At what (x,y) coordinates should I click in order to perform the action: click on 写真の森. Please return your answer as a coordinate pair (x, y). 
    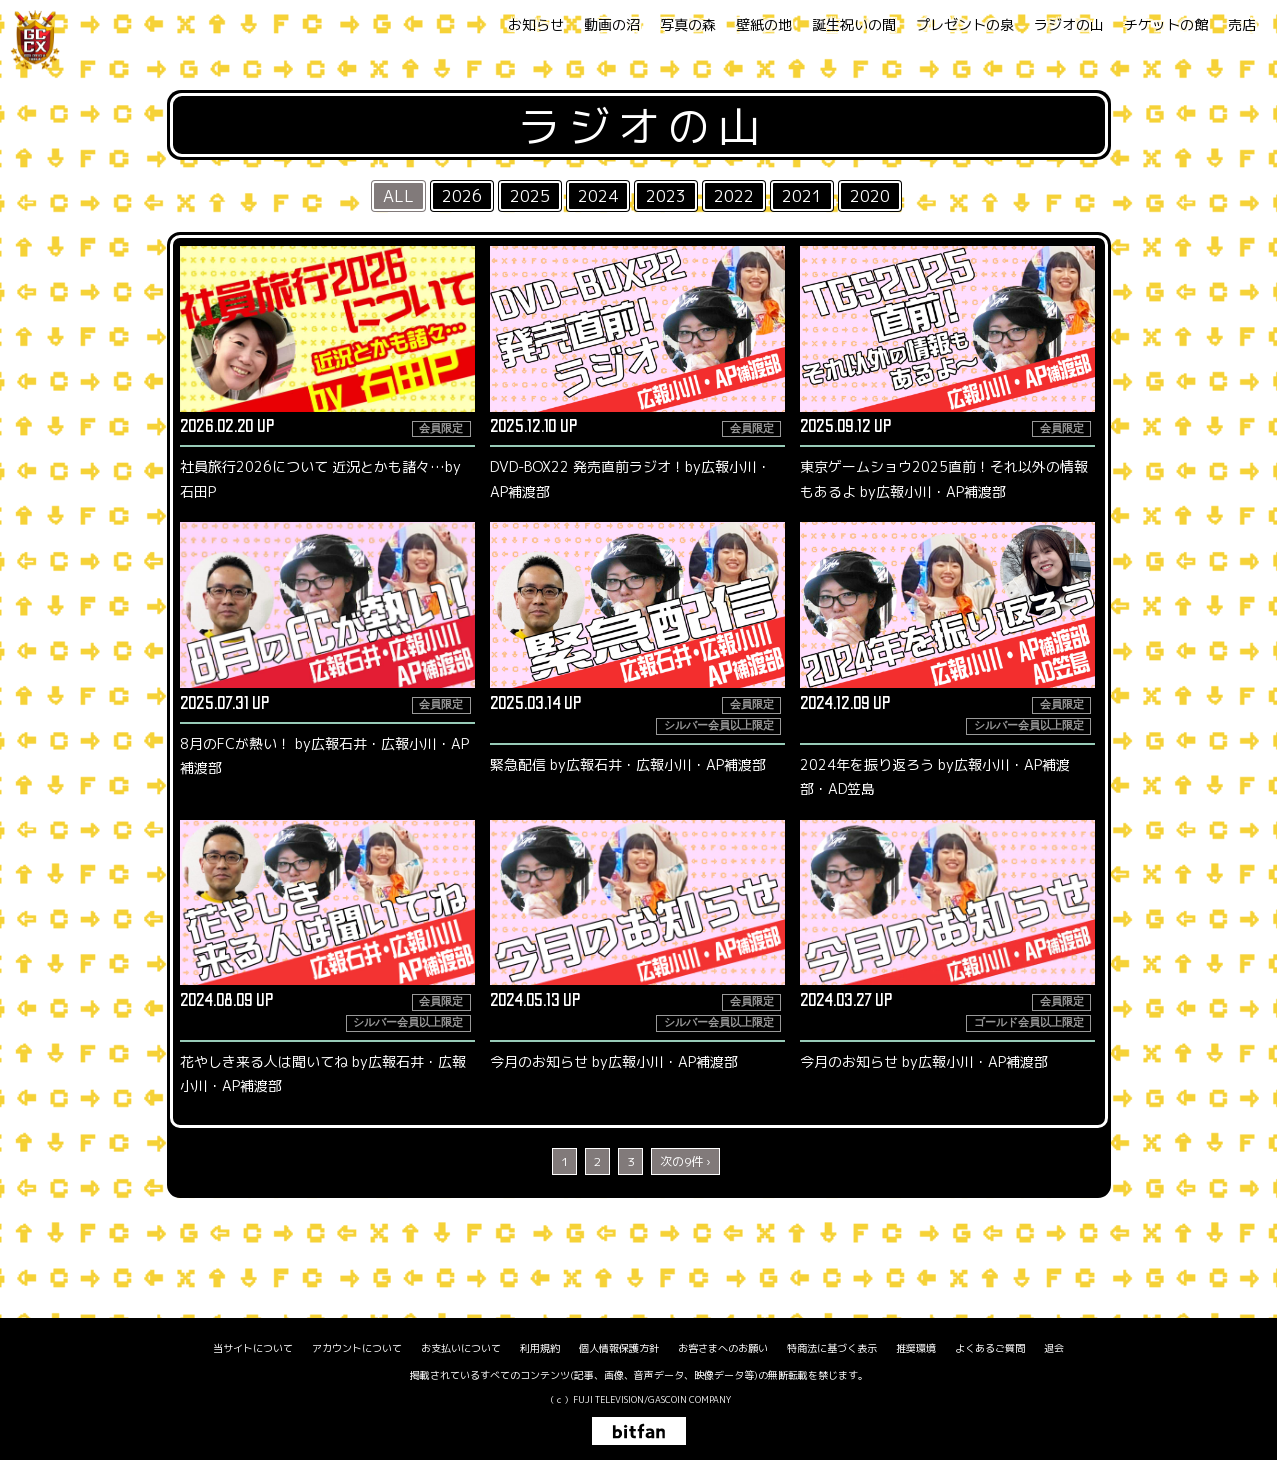
    Looking at the image, I should click on (688, 24).